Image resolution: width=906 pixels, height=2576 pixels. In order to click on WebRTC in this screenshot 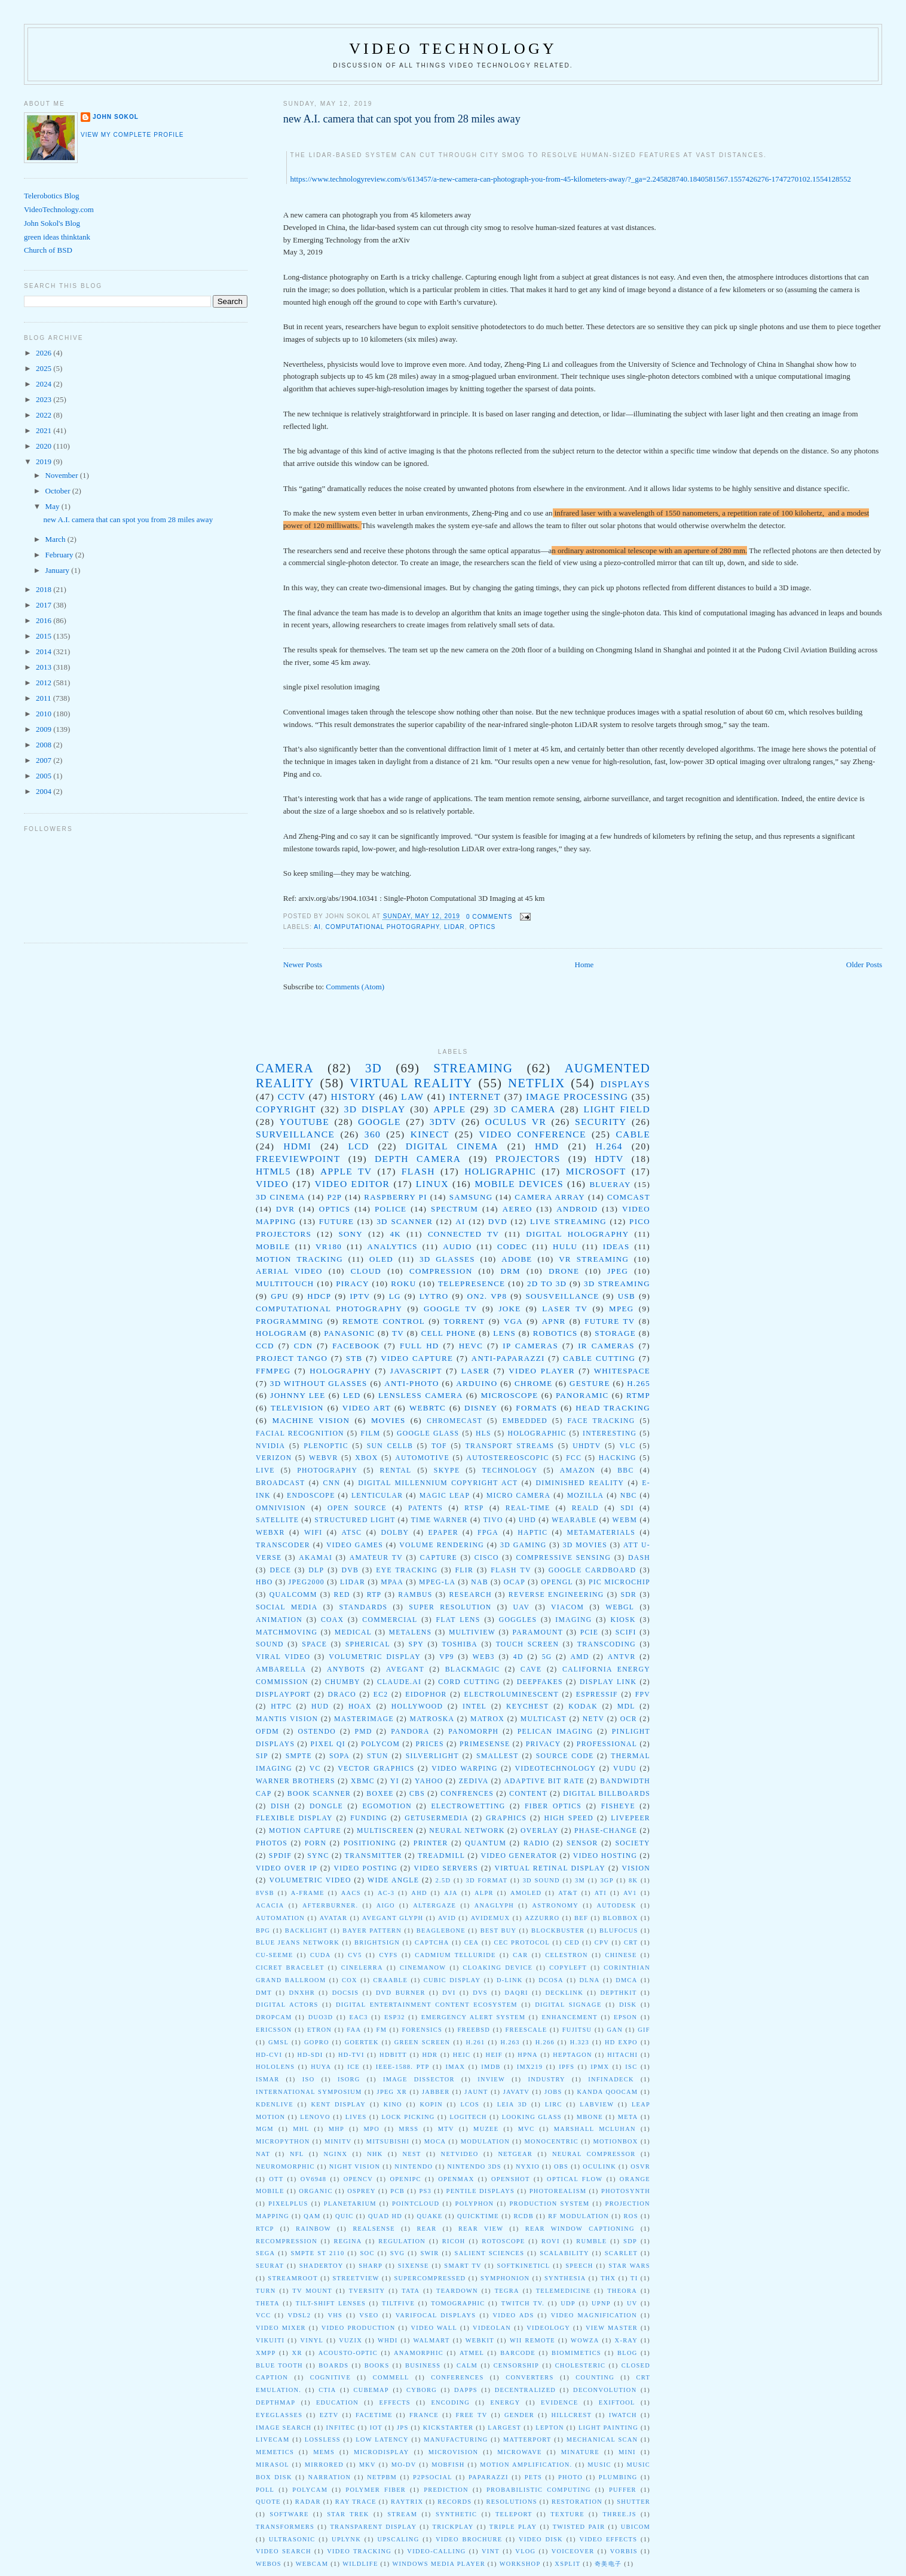, I will do `click(427, 1407)`.